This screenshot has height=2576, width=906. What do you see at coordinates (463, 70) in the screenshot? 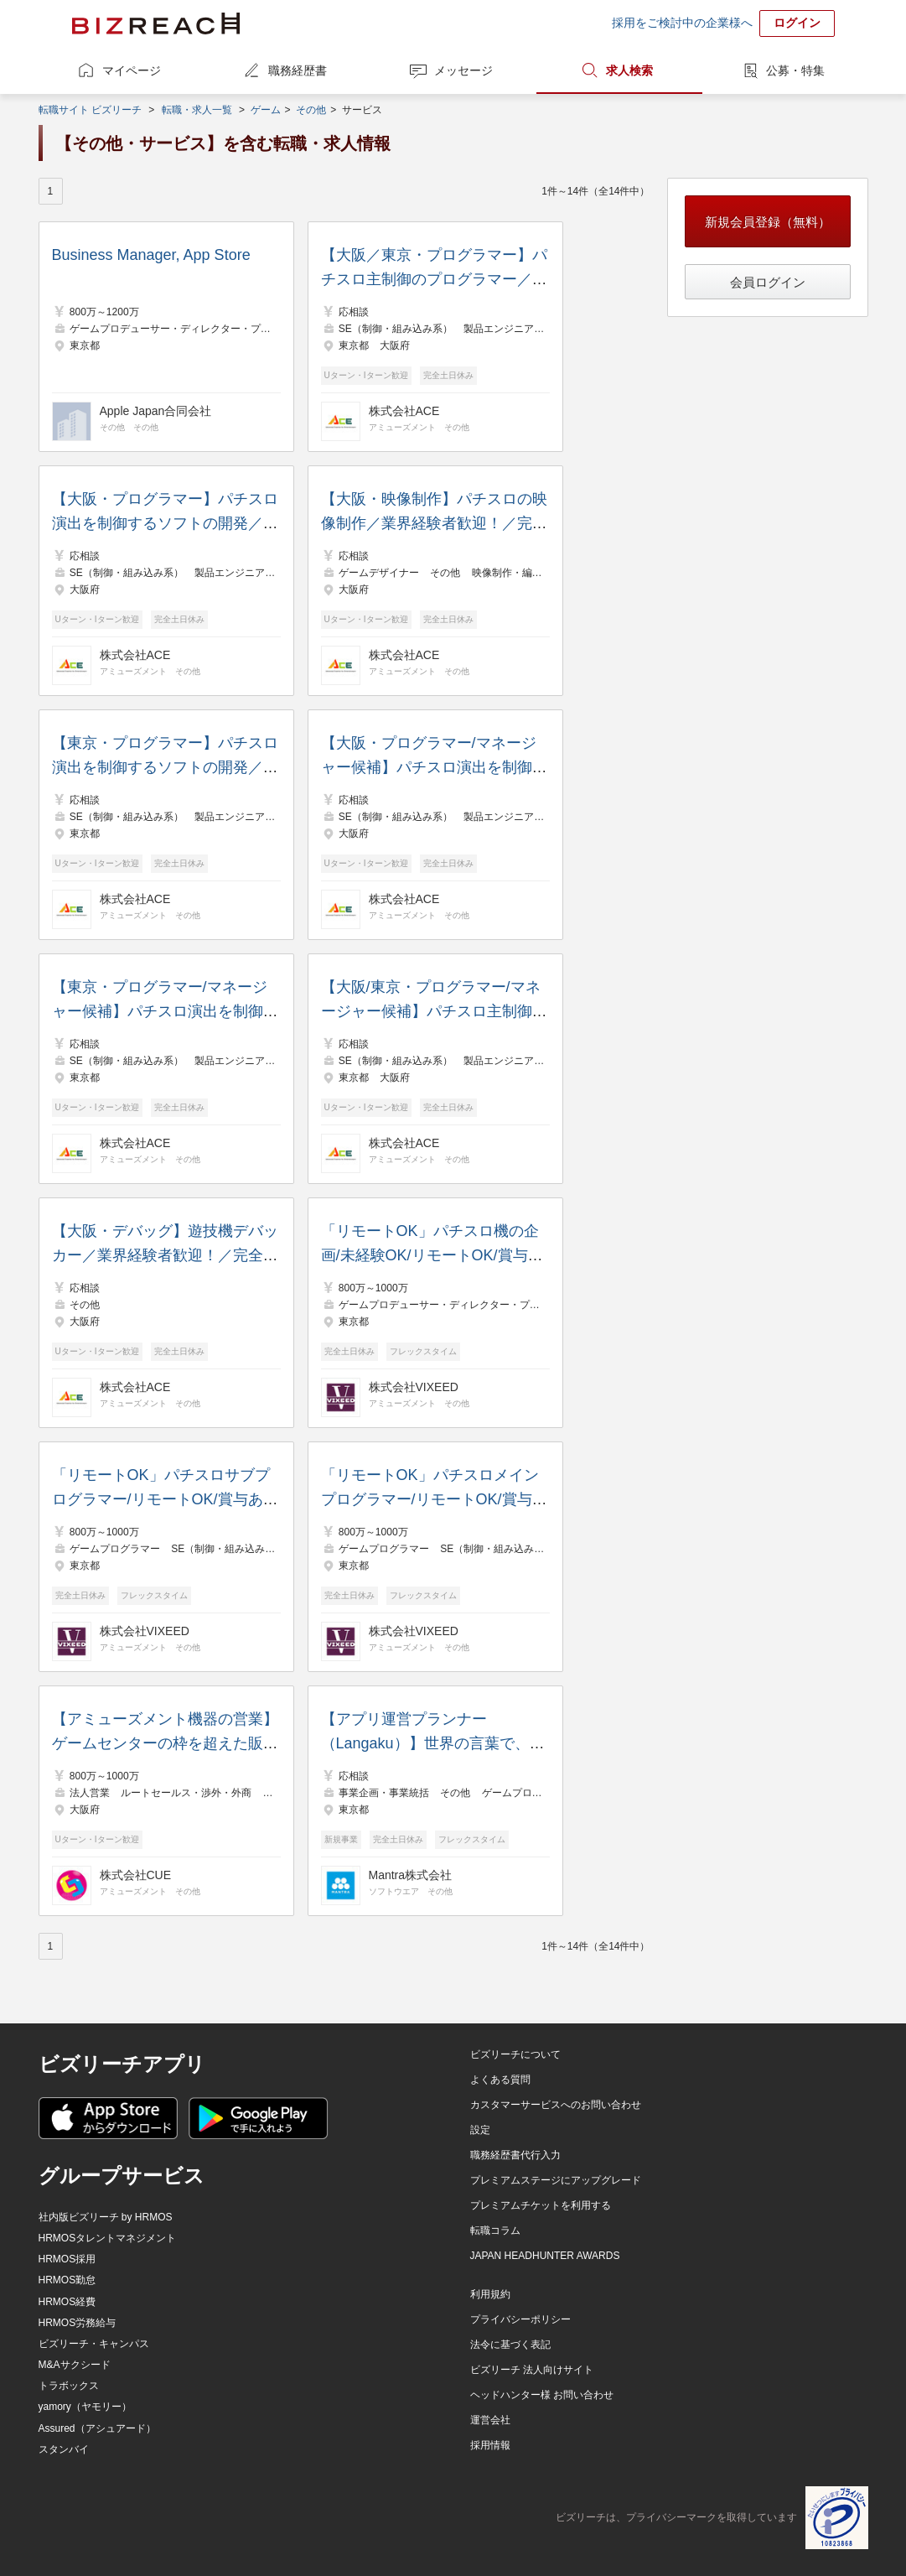
I see `メッセージ` at bounding box center [463, 70].